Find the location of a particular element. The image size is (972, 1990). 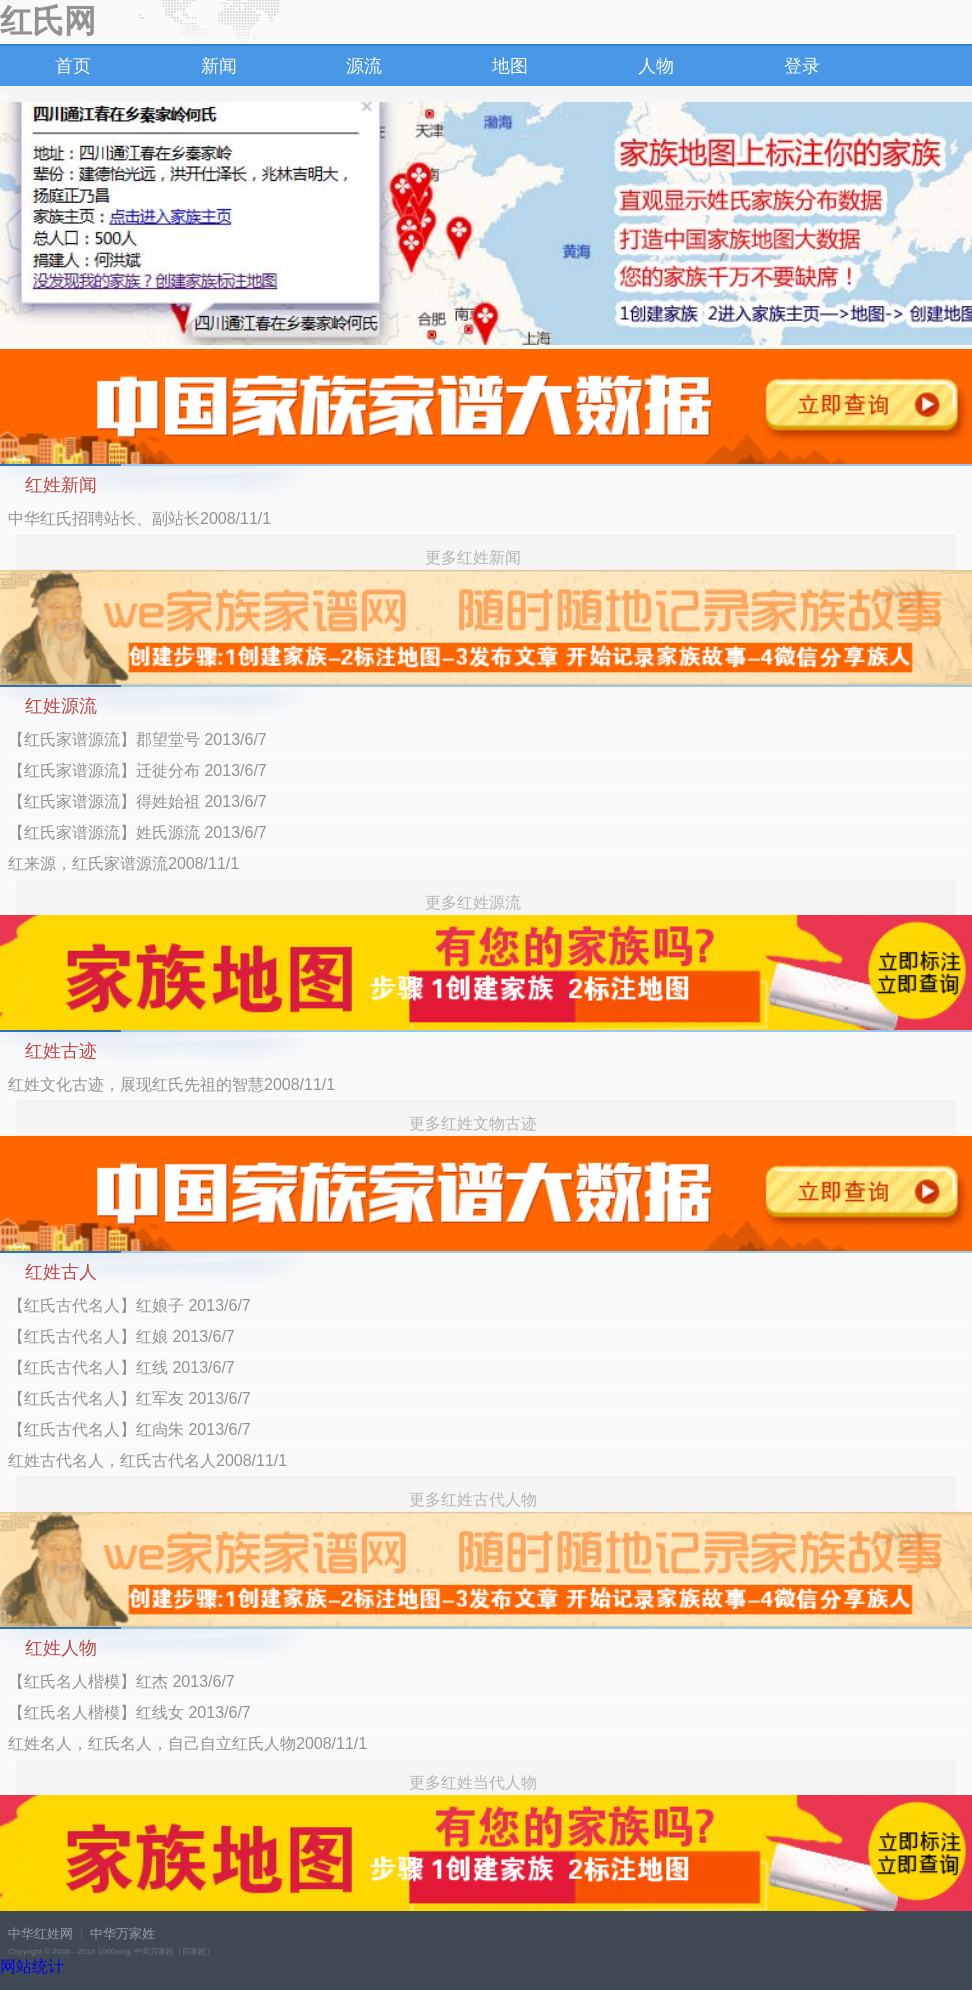

网站统计 is located at coordinates (32, 1966).